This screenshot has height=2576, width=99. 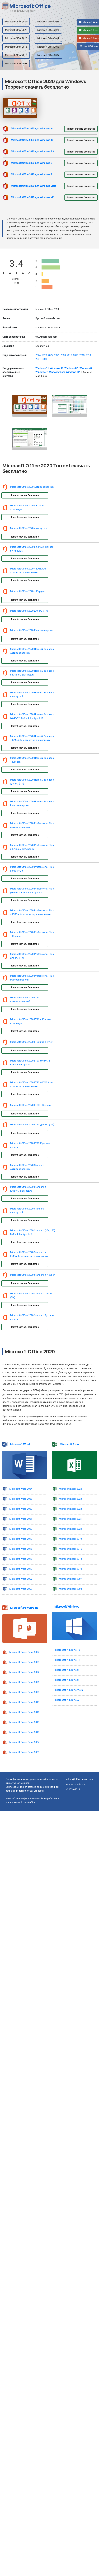 What do you see at coordinates (86, 368) in the screenshot?
I see `Windows 8` at bounding box center [86, 368].